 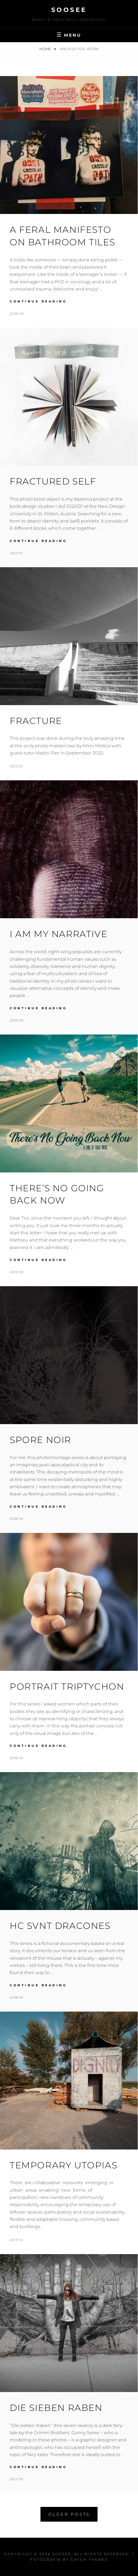 What do you see at coordinates (69, 2514) in the screenshot?
I see `Older posts` at bounding box center [69, 2514].